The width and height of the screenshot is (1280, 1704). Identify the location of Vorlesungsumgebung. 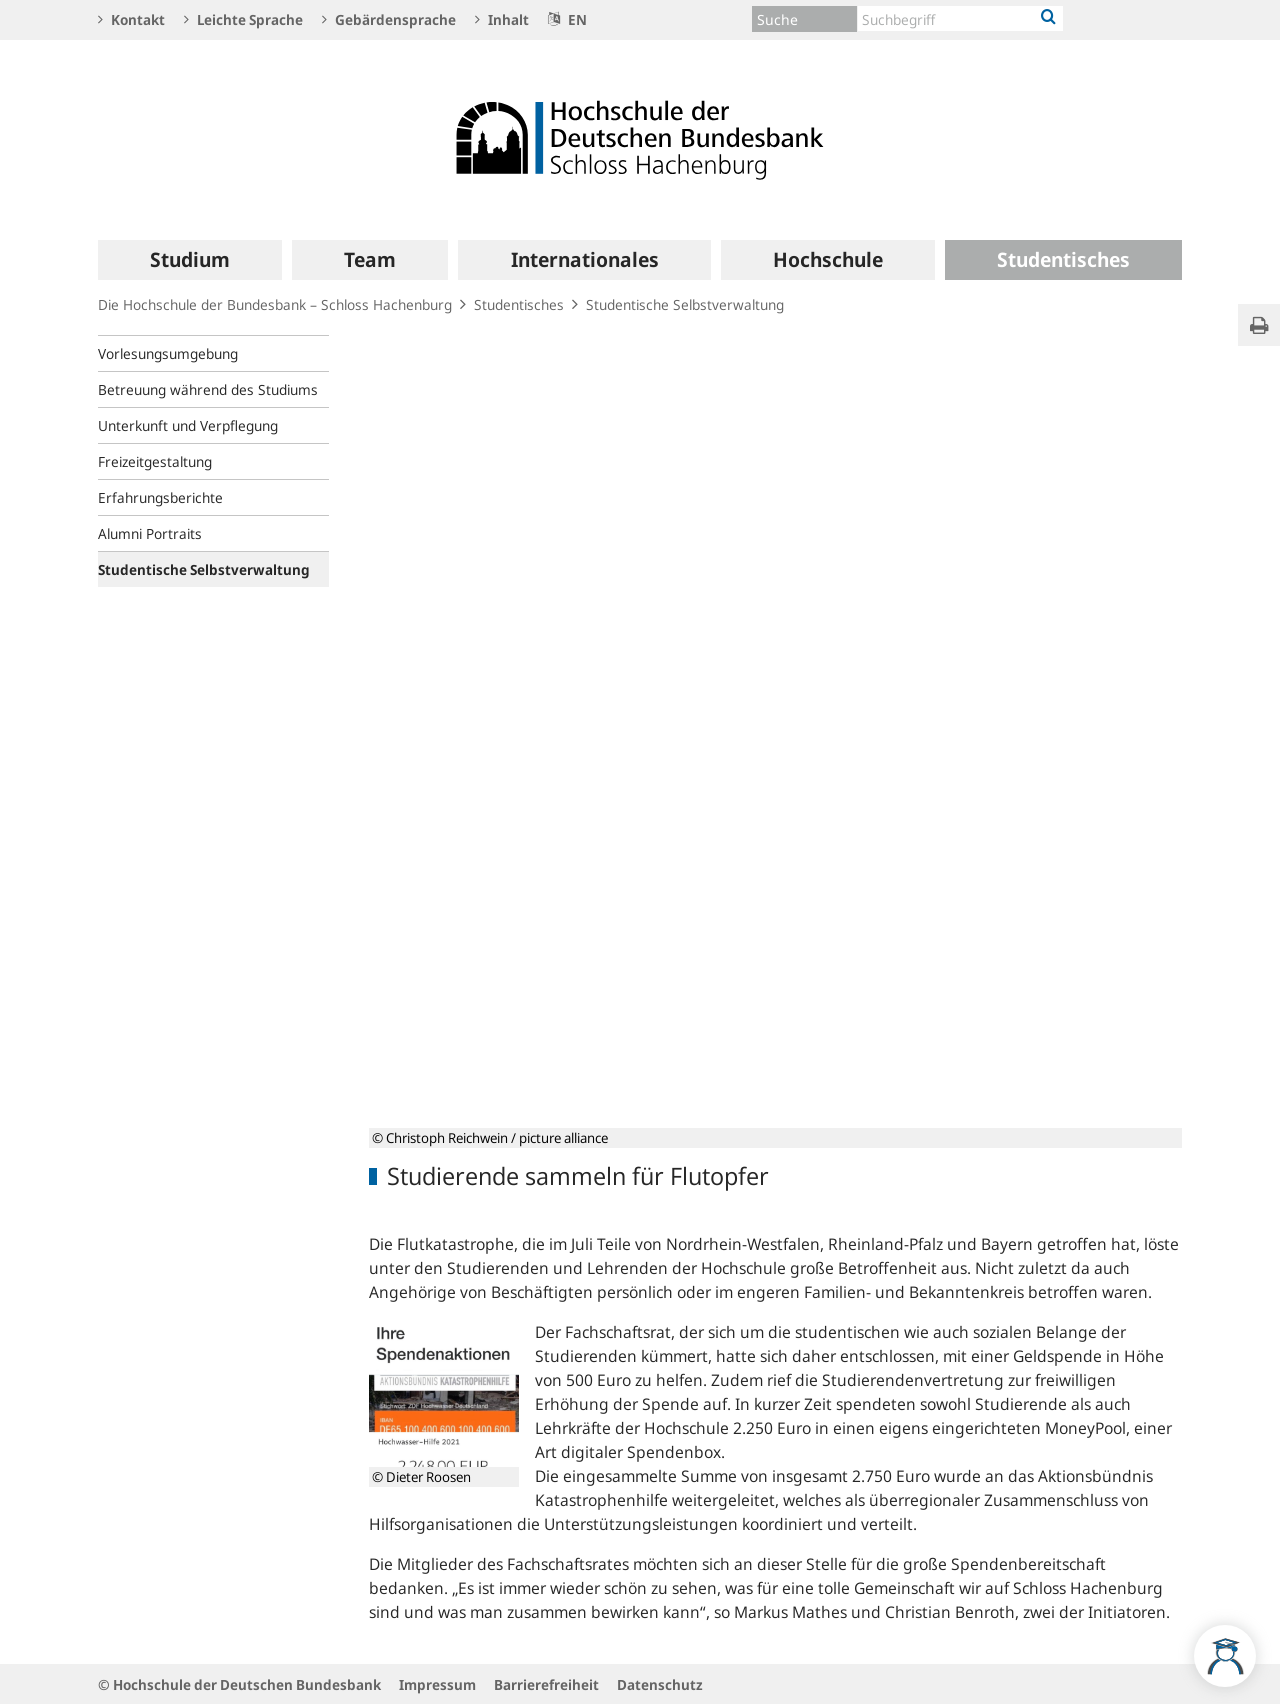
(168, 353).